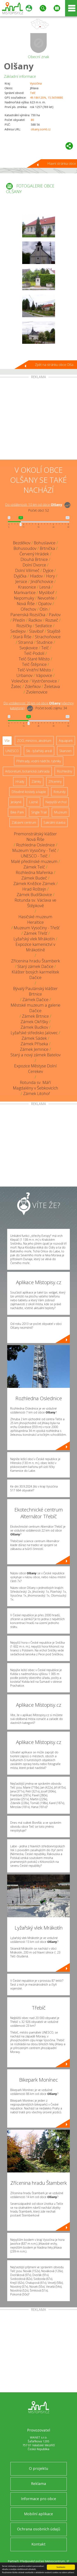 The width and height of the screenshot is (77, 2576). What do you see at coordinates (35, 961) in the screenshot?
I see `Zřícenina hradu Štamberk` at bounding box center [35, 961].